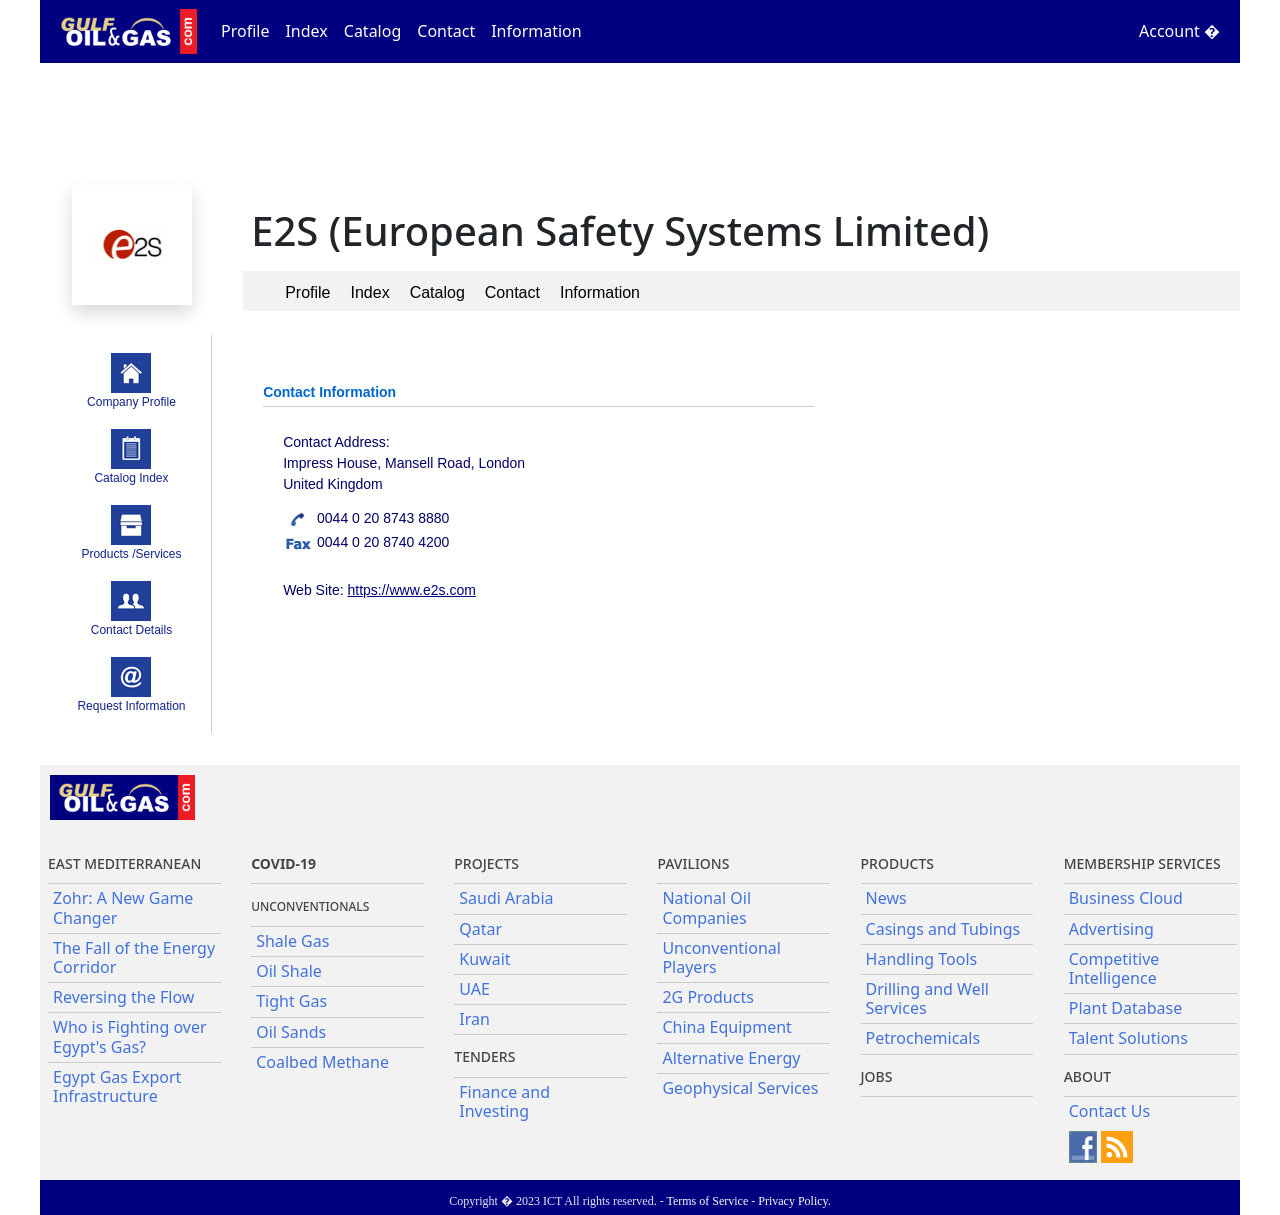 The height and width of the screenshot is (1215, 1280). Describe the element at coordinates (923, 1038) in the screenshot. I see `Petrochemicals` at that location.